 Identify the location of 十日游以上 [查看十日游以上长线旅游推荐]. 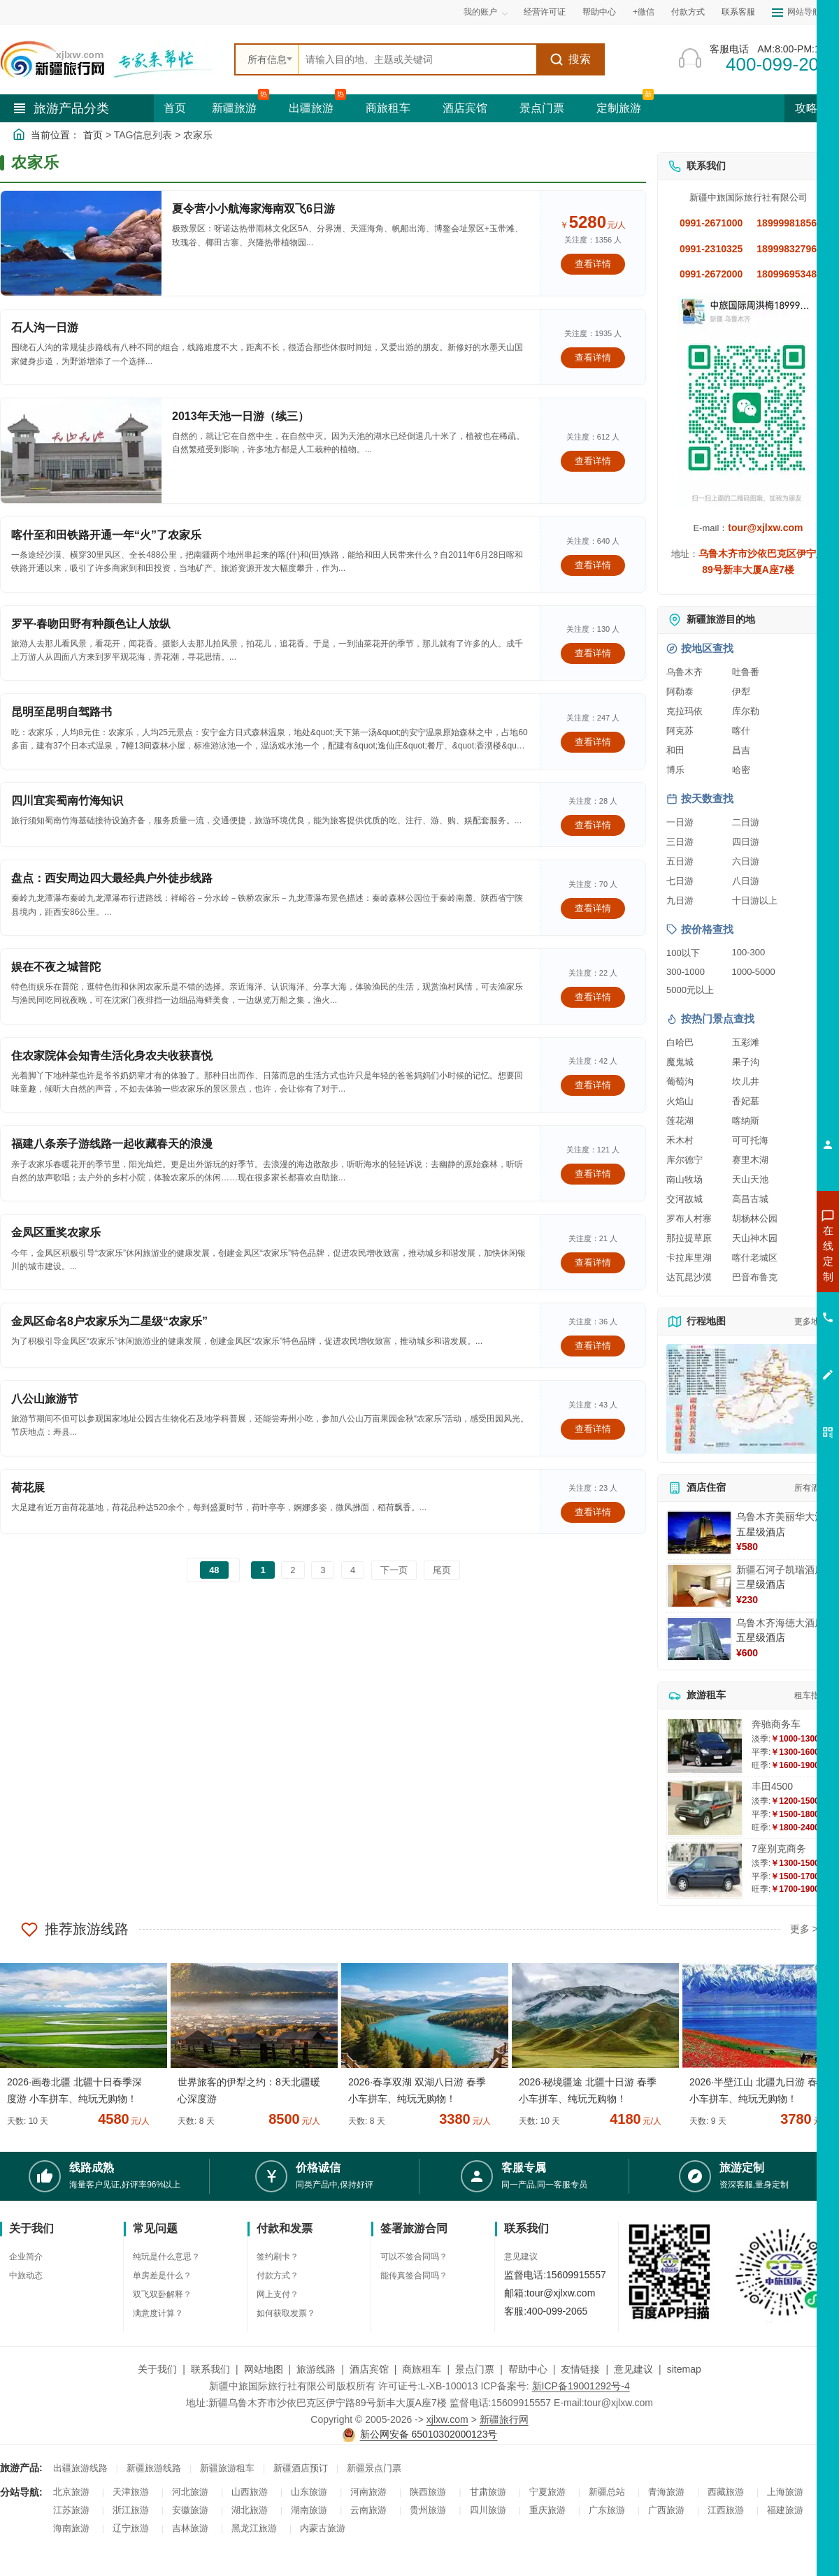
(754, 900).